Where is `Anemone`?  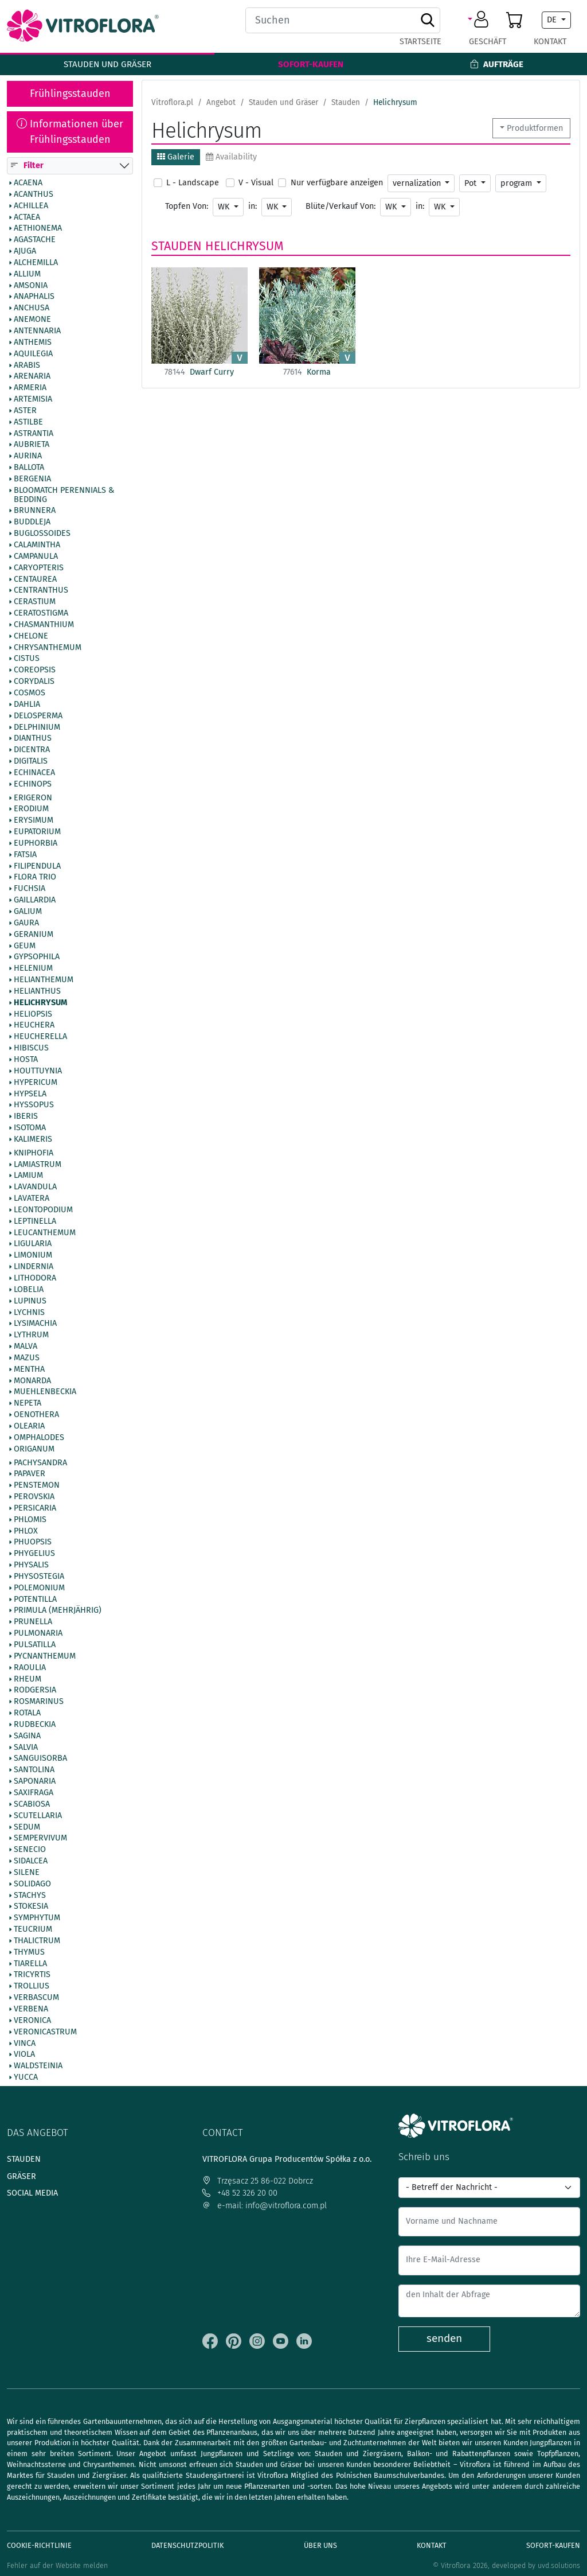 Anemone is located at coordinates (32, 320).